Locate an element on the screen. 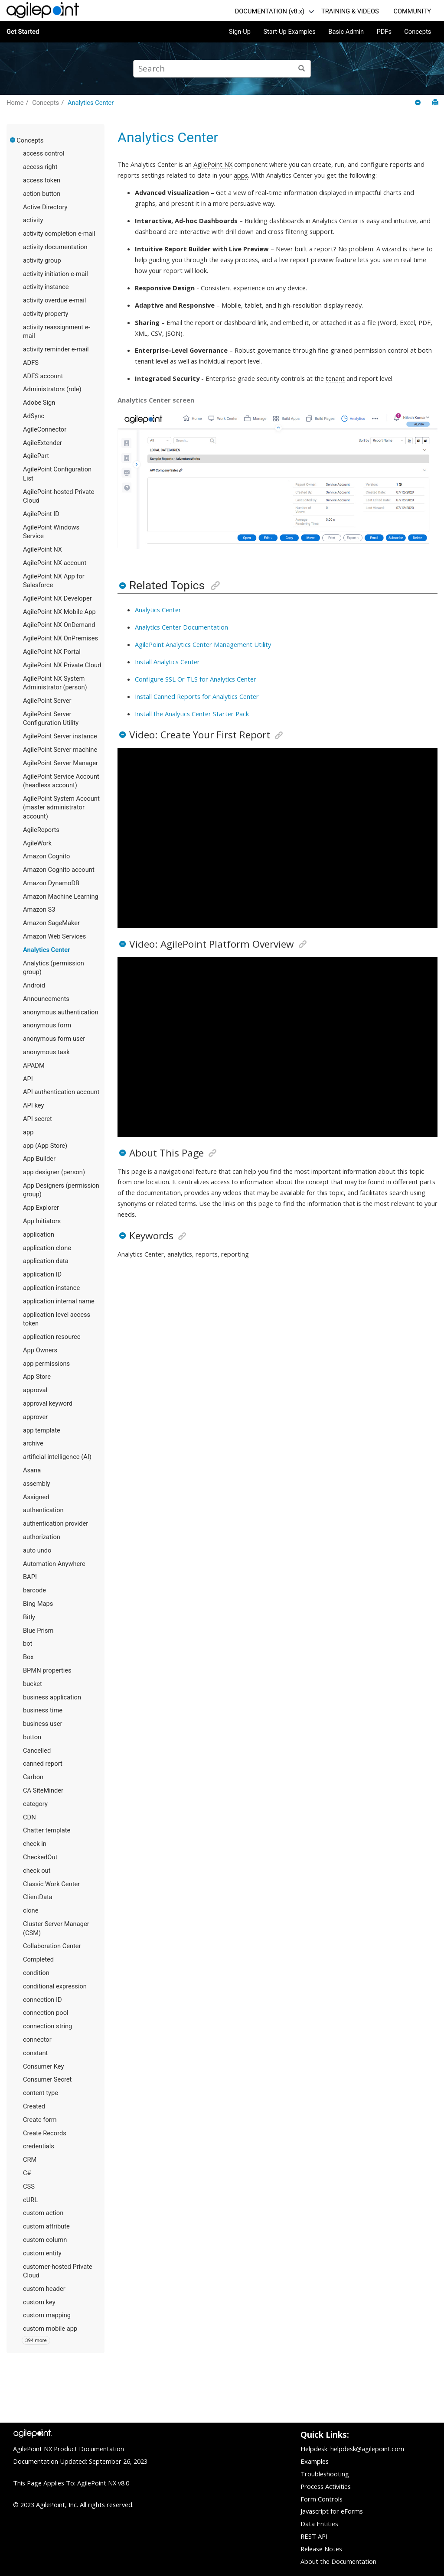  [Search query] is located at coordinates (222, 69).